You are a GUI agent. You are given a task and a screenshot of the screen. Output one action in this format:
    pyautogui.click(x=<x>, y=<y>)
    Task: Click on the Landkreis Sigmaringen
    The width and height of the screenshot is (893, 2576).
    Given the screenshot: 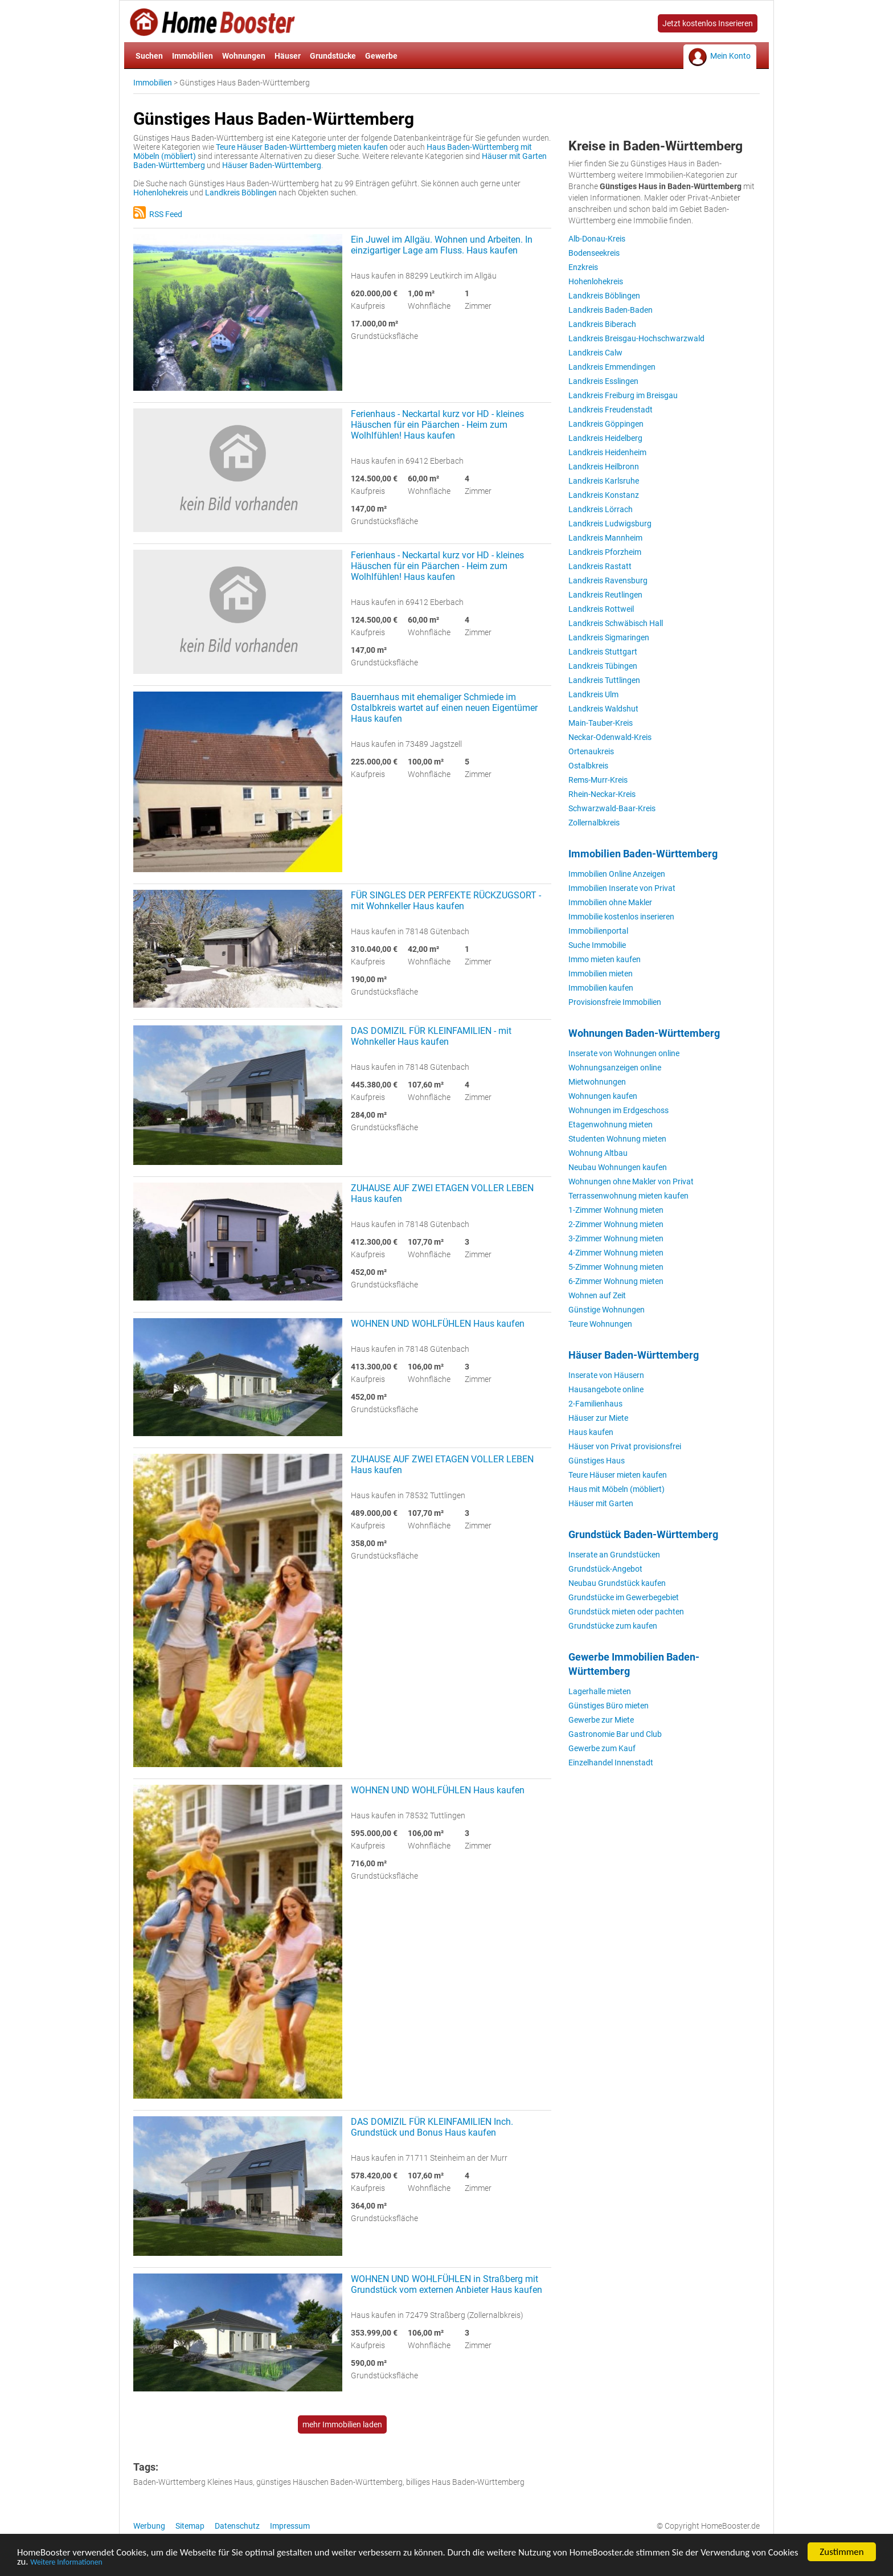 What is the action you would take?
    pyautogui.click(x=608, y=637)
    